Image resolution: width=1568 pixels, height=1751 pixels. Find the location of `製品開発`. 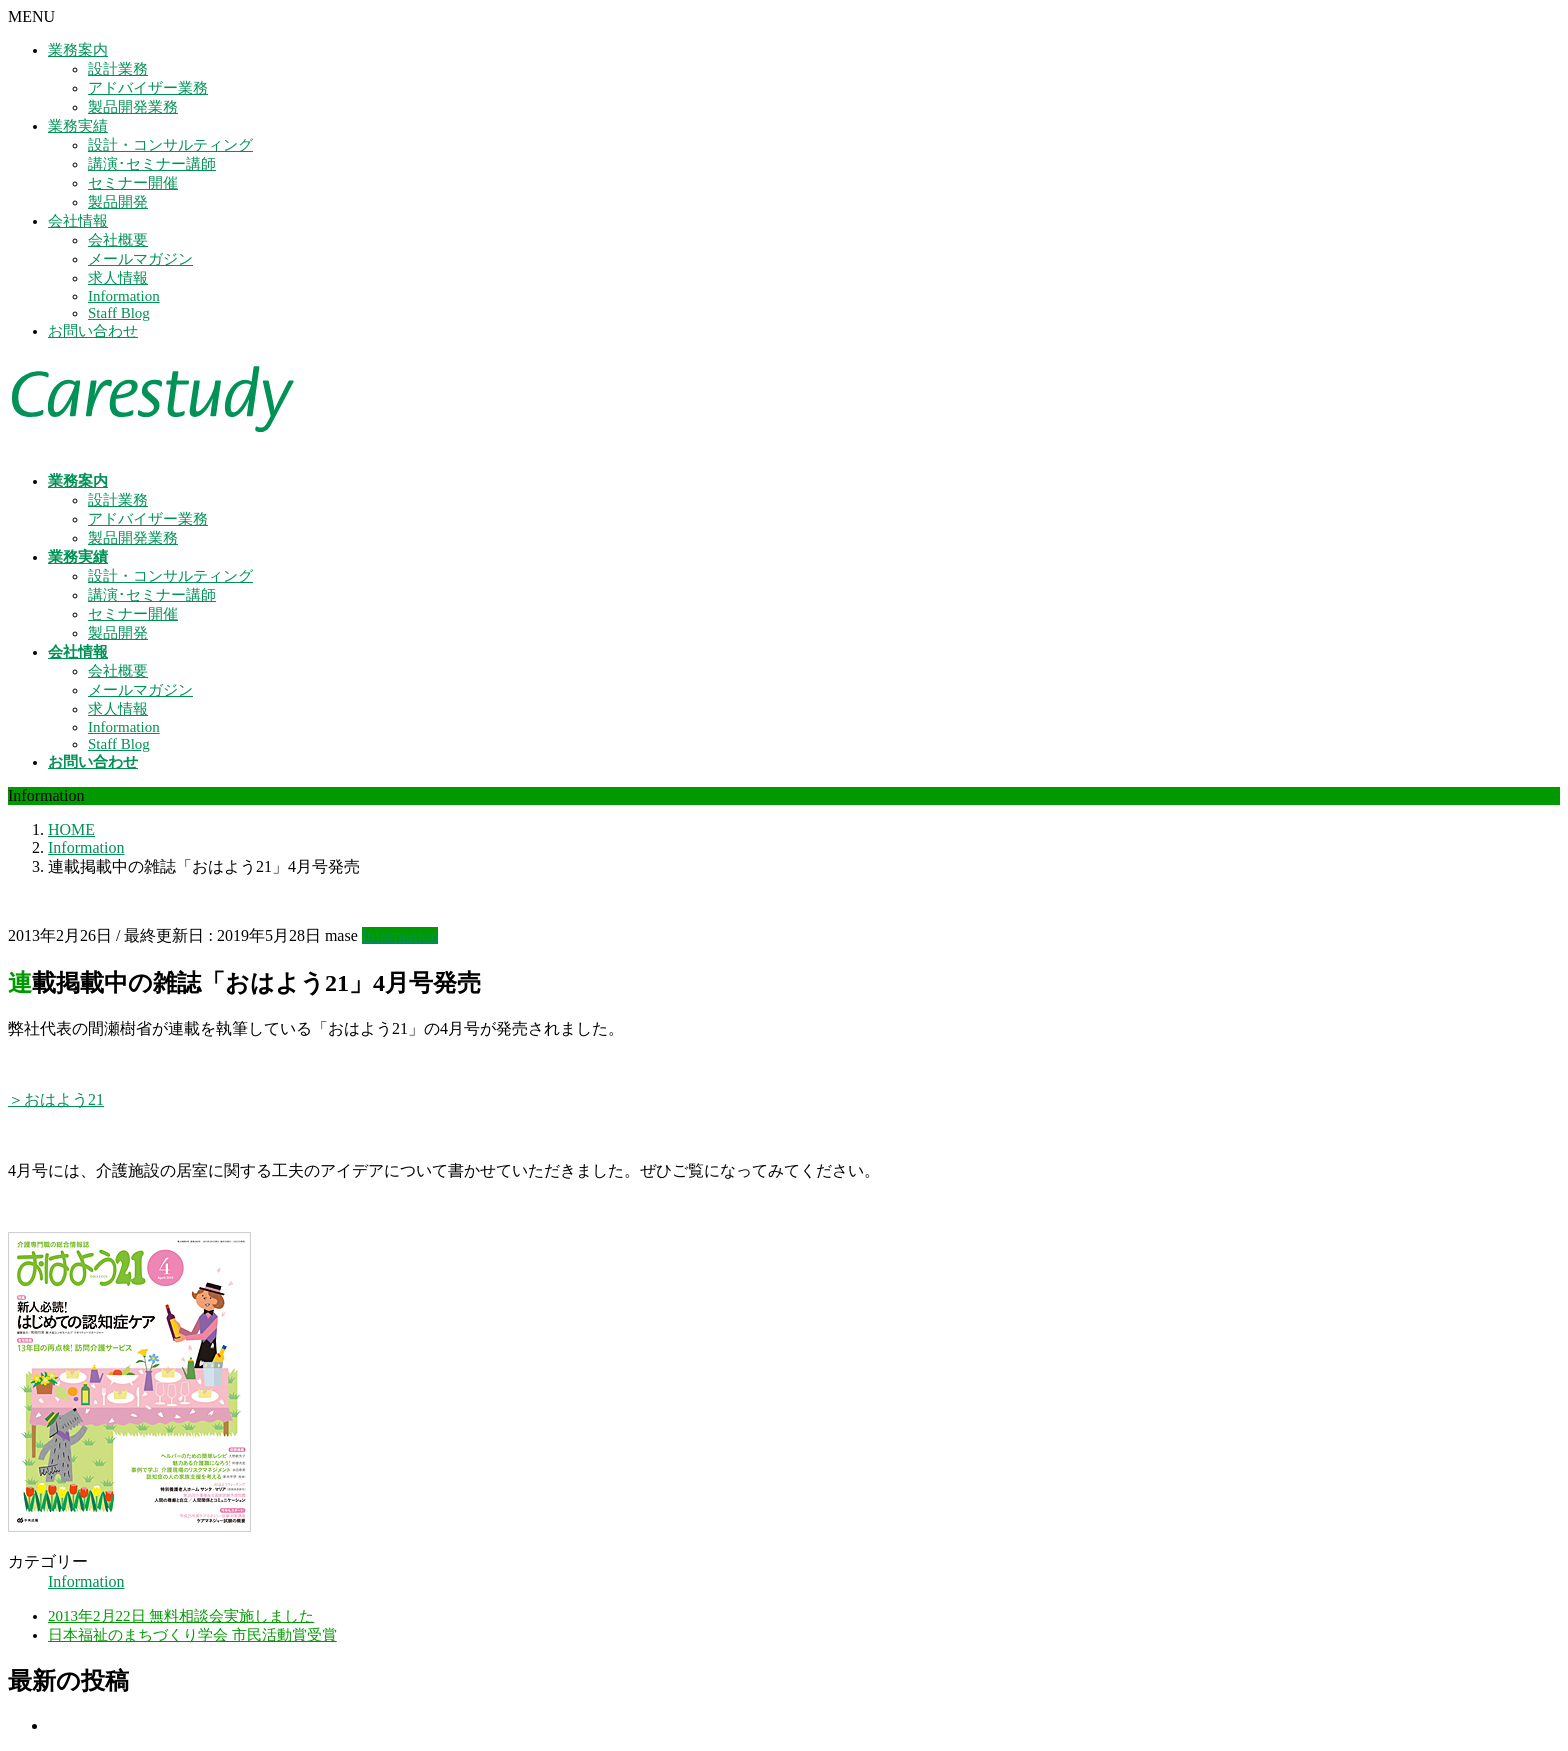

製品開発 is located at coordinates (118, 202).